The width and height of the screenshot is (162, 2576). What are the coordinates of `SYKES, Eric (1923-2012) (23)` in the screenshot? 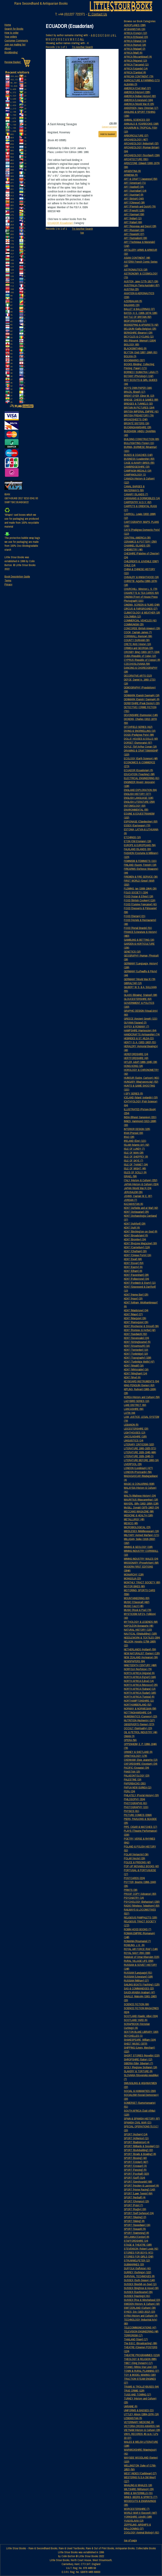 It's located at (139, 2312).